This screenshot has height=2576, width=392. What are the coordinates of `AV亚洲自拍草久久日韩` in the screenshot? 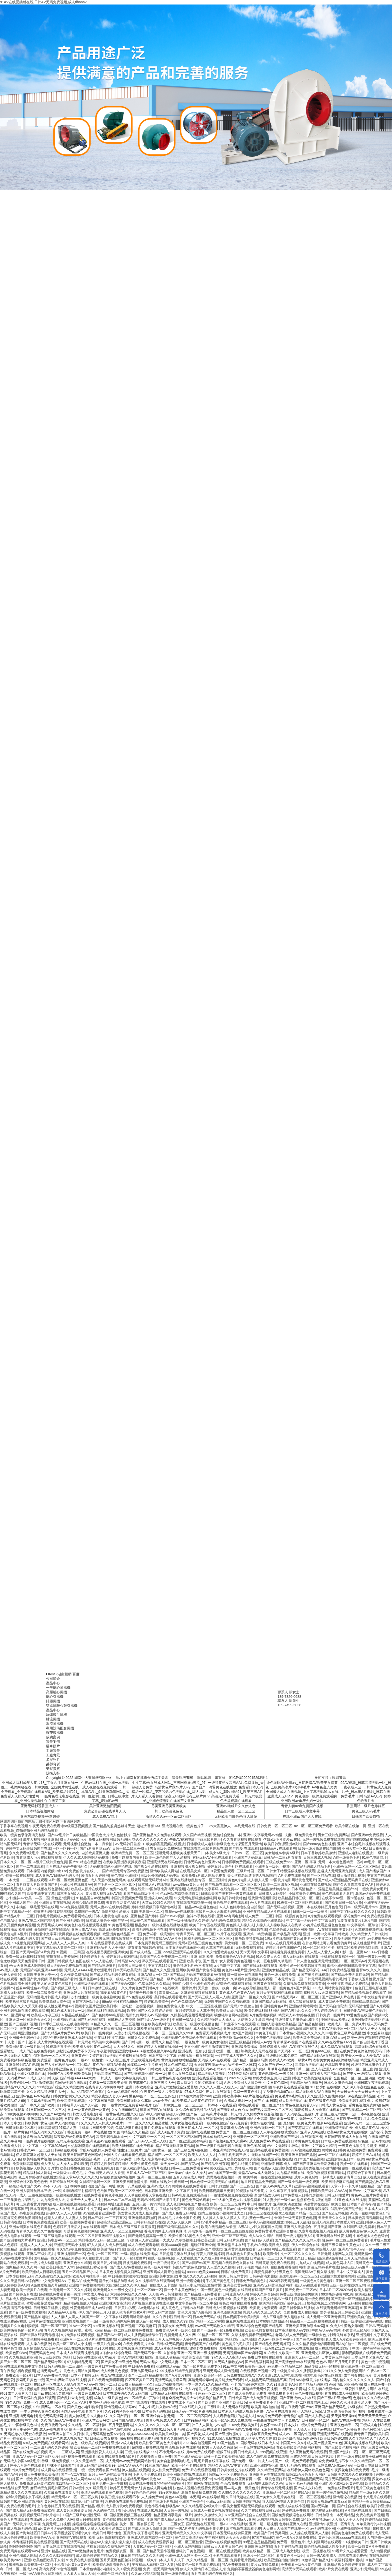 It's located at (66, 2434).